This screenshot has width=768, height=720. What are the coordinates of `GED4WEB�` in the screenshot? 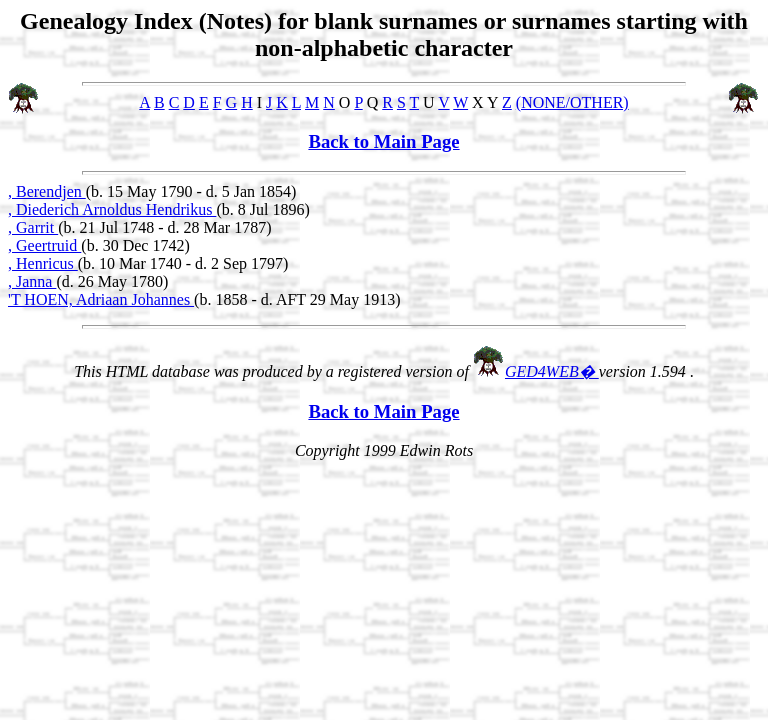 It's located at (552, 371).